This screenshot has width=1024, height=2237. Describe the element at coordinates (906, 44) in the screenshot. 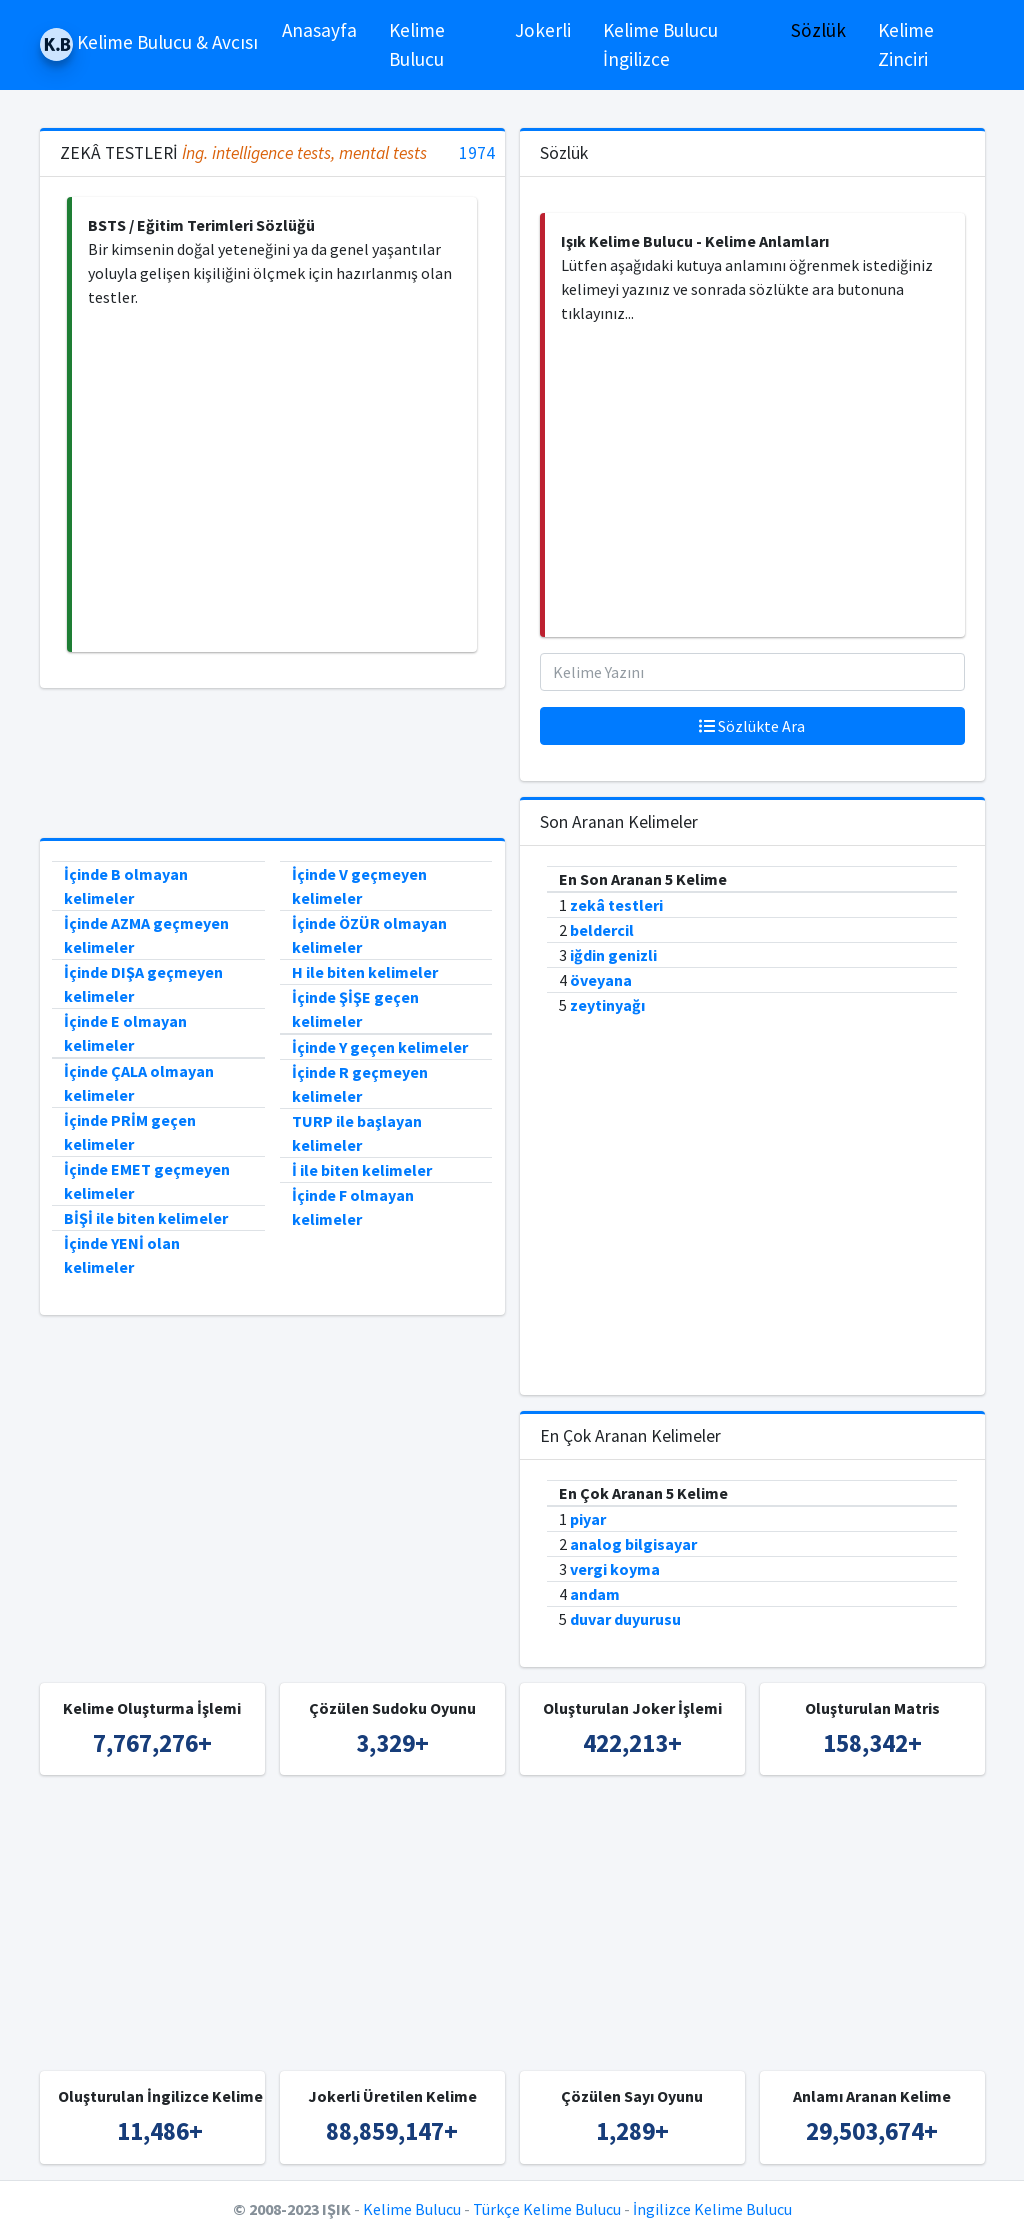

I see `Kelime Zinciri` at that location.